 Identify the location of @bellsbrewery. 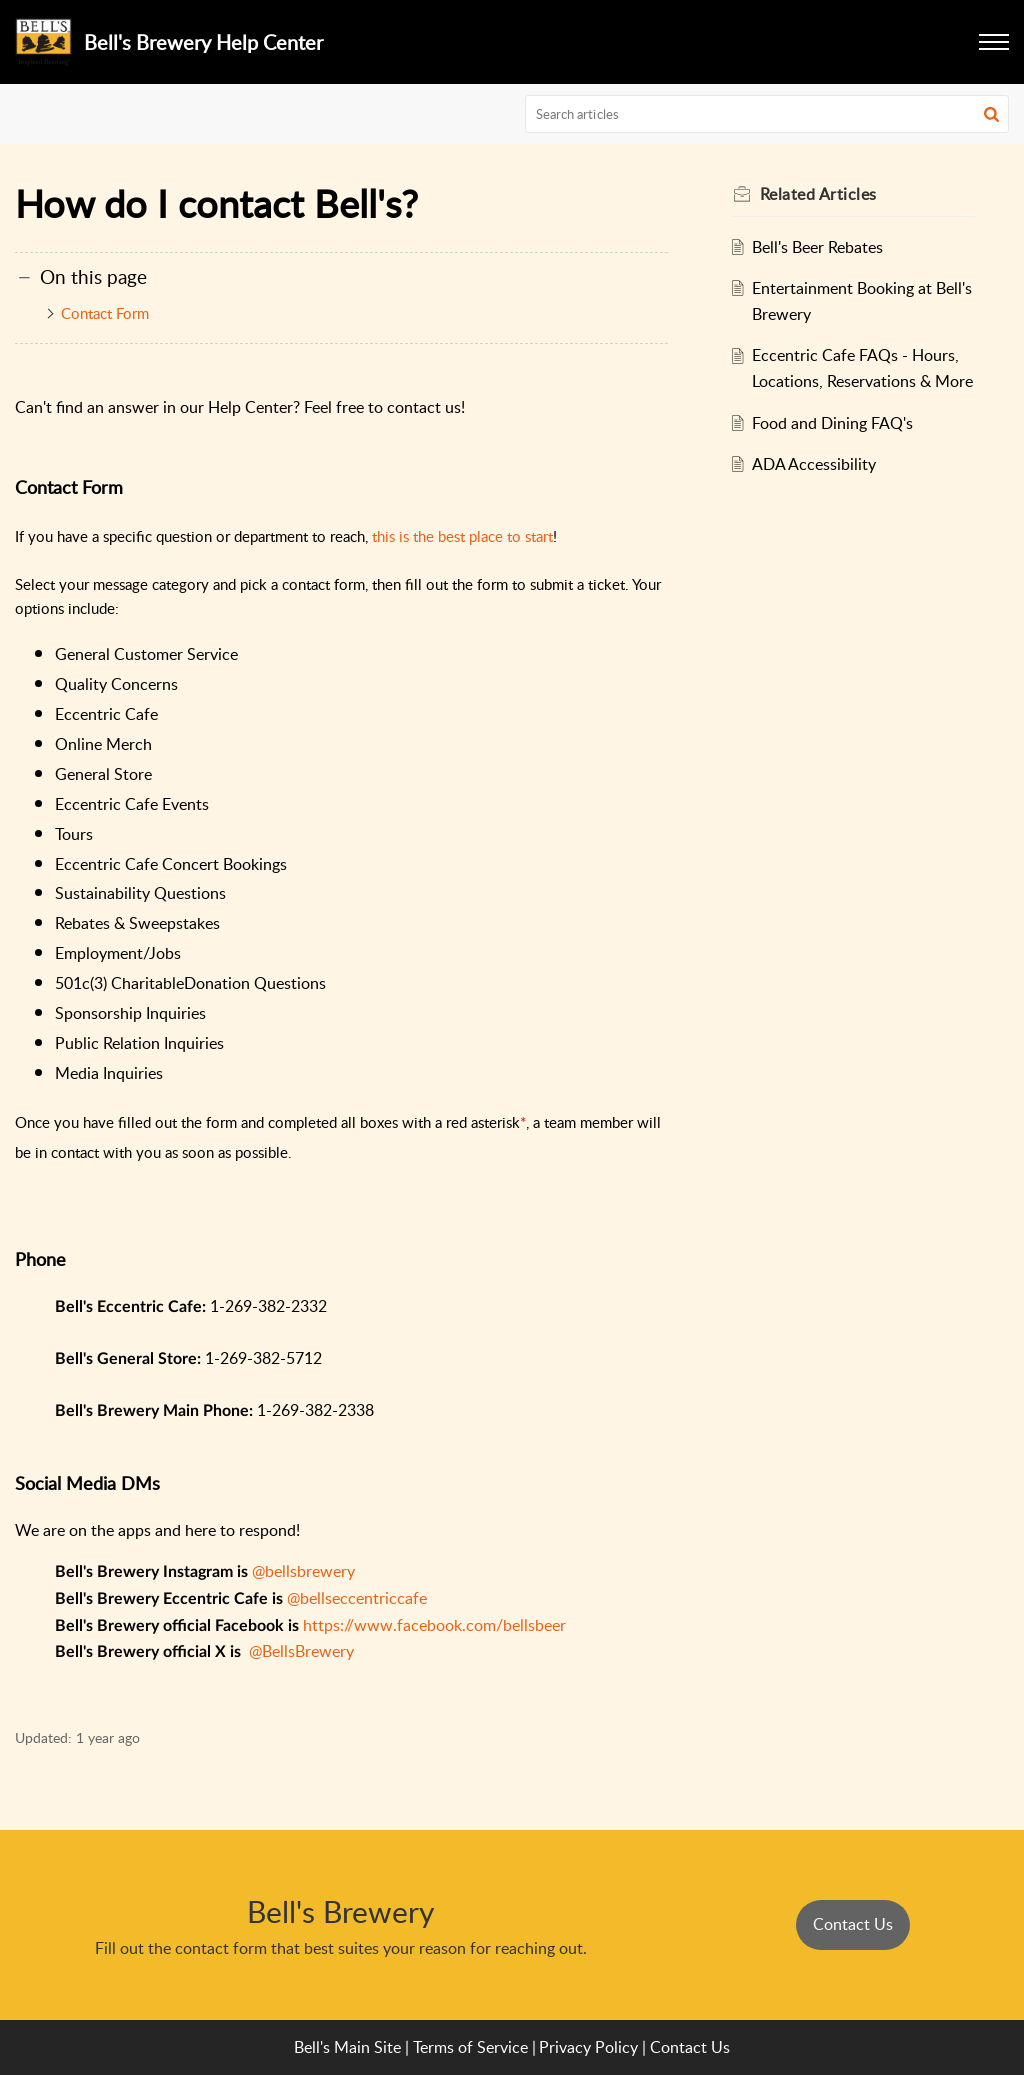
(303, 1571).